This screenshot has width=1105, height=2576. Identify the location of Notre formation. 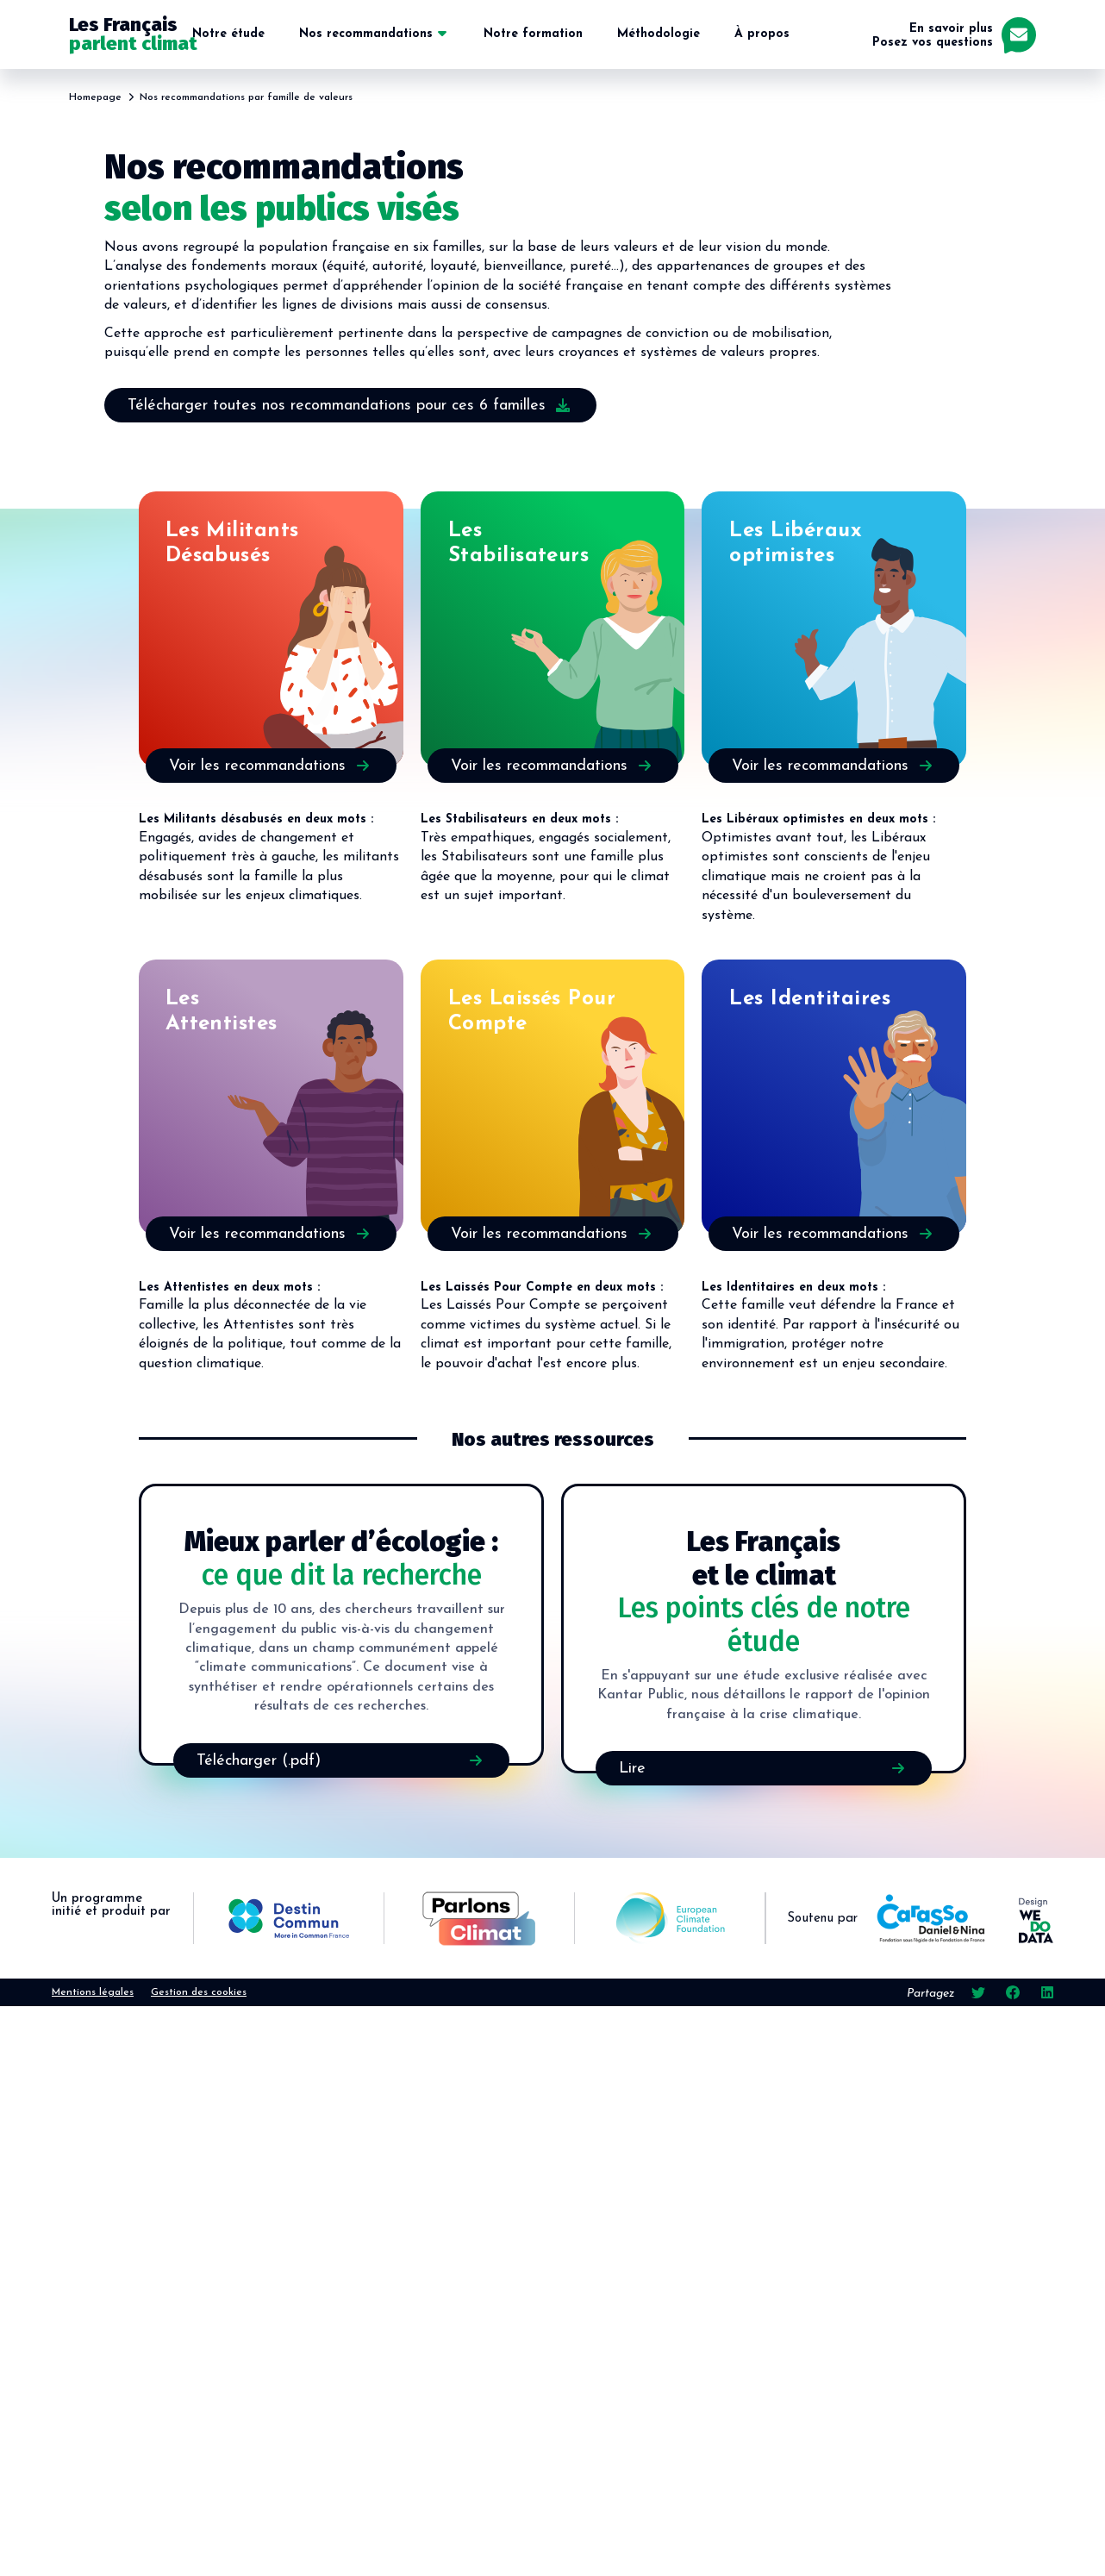
(533, 34).